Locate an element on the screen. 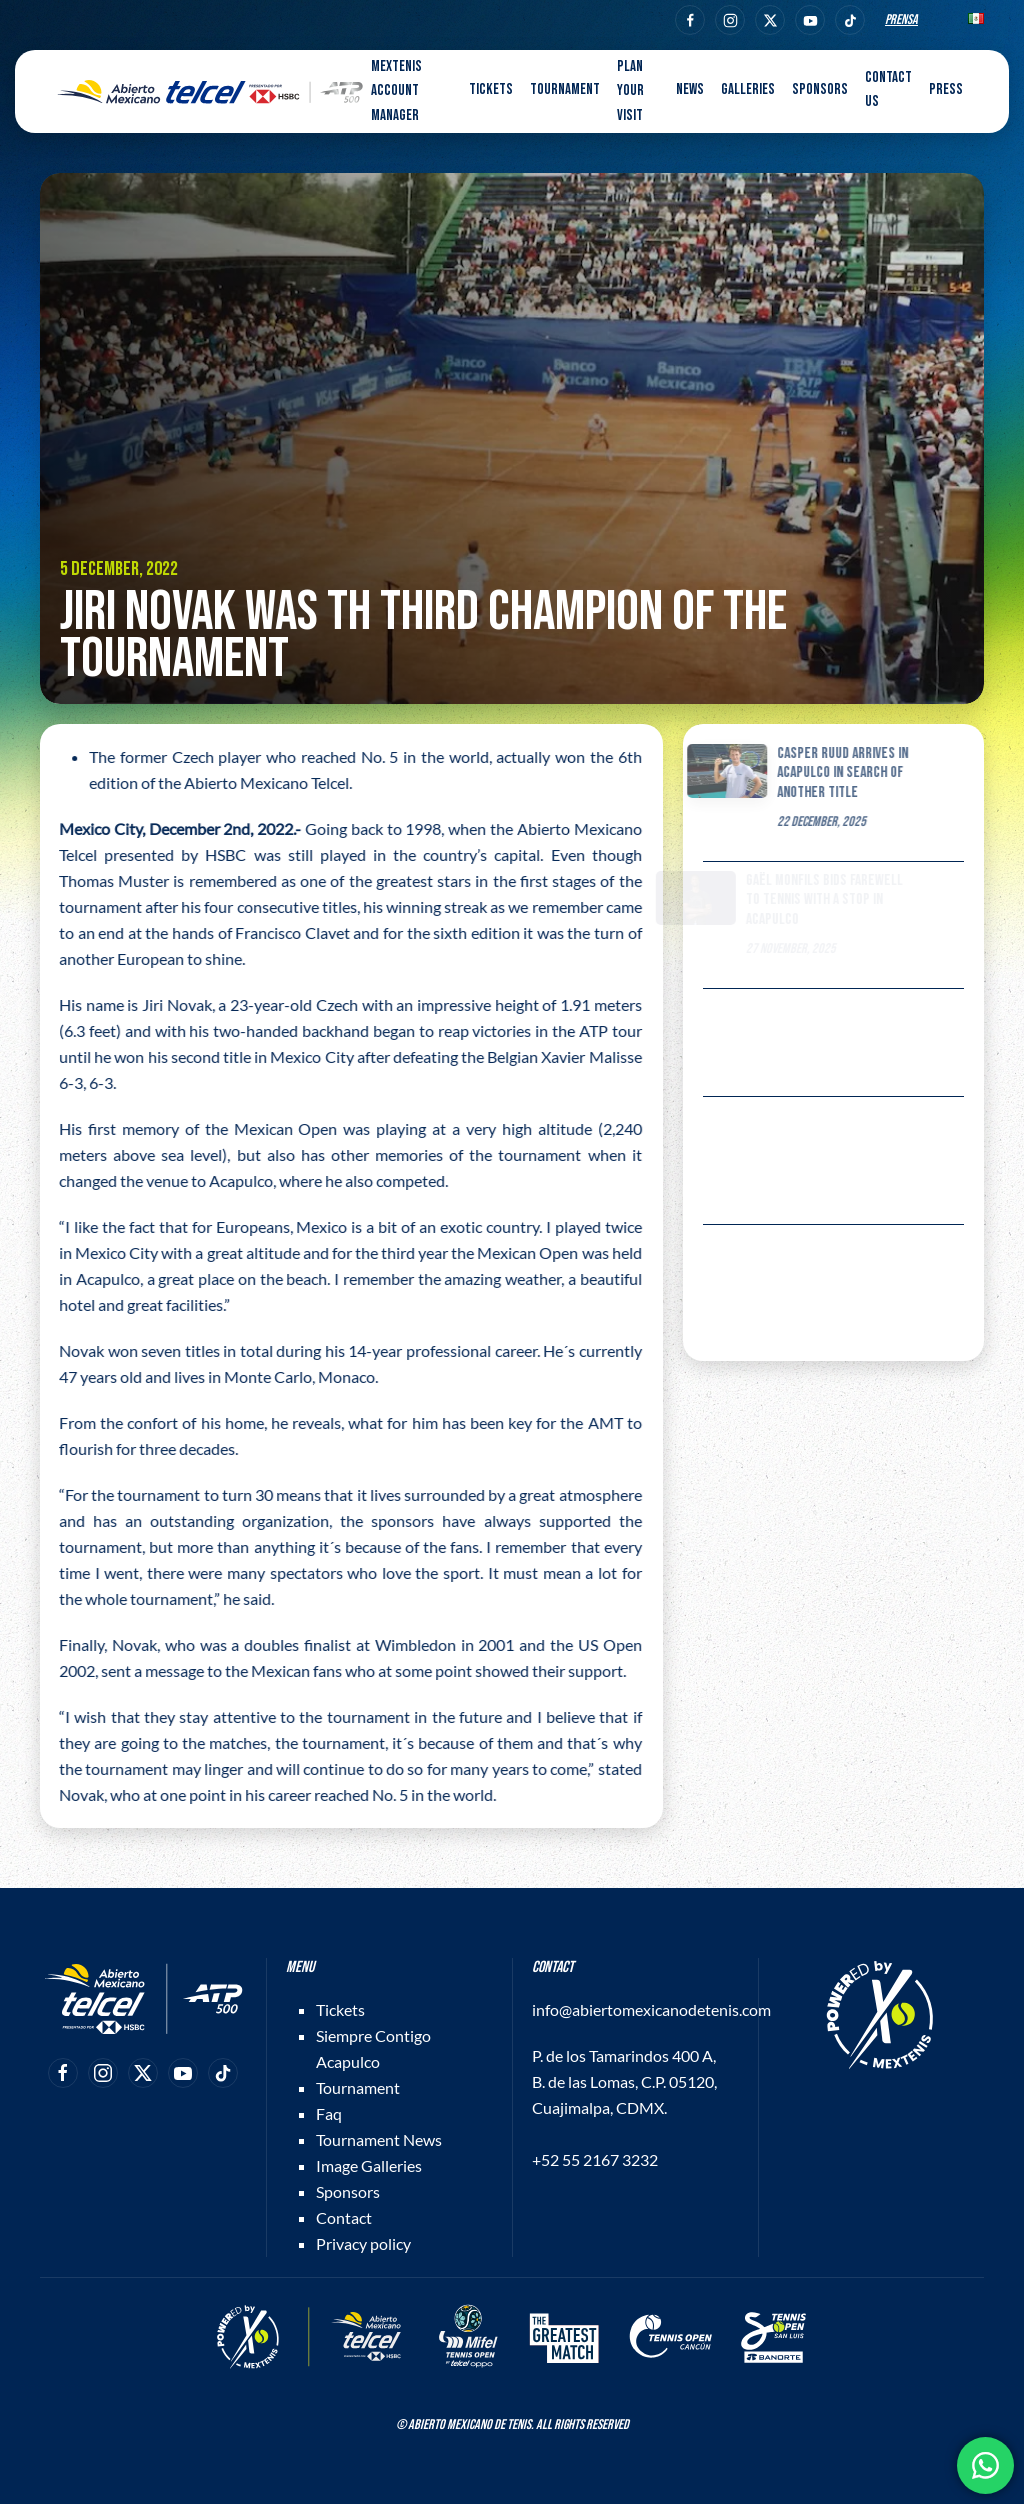 The image size is (1024, 2504). MEXTENIS Account Manager is located at coordinates (396, 91).